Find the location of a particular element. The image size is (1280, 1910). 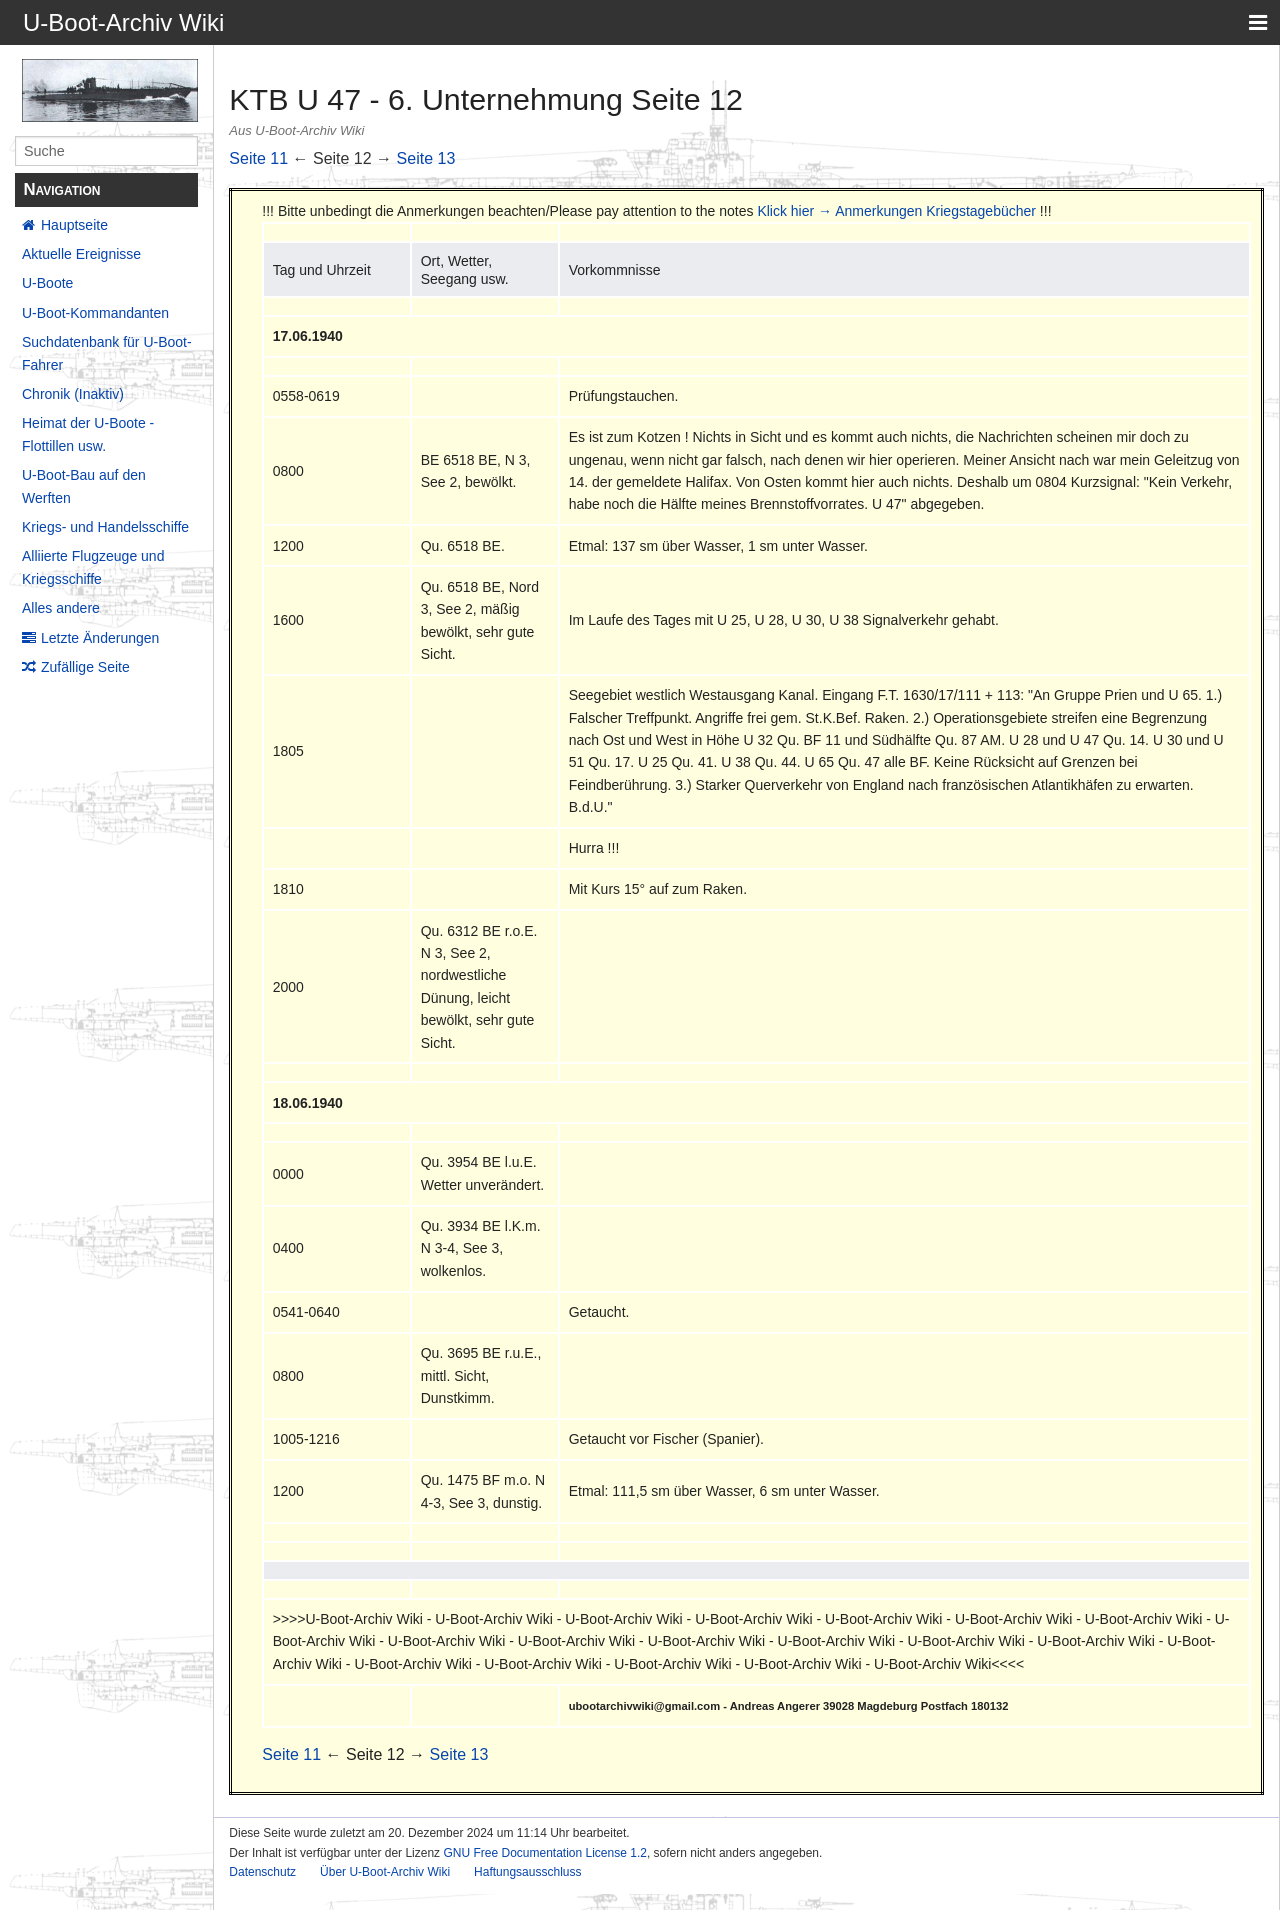

Seite 13 is located at coordinates (426, 158).